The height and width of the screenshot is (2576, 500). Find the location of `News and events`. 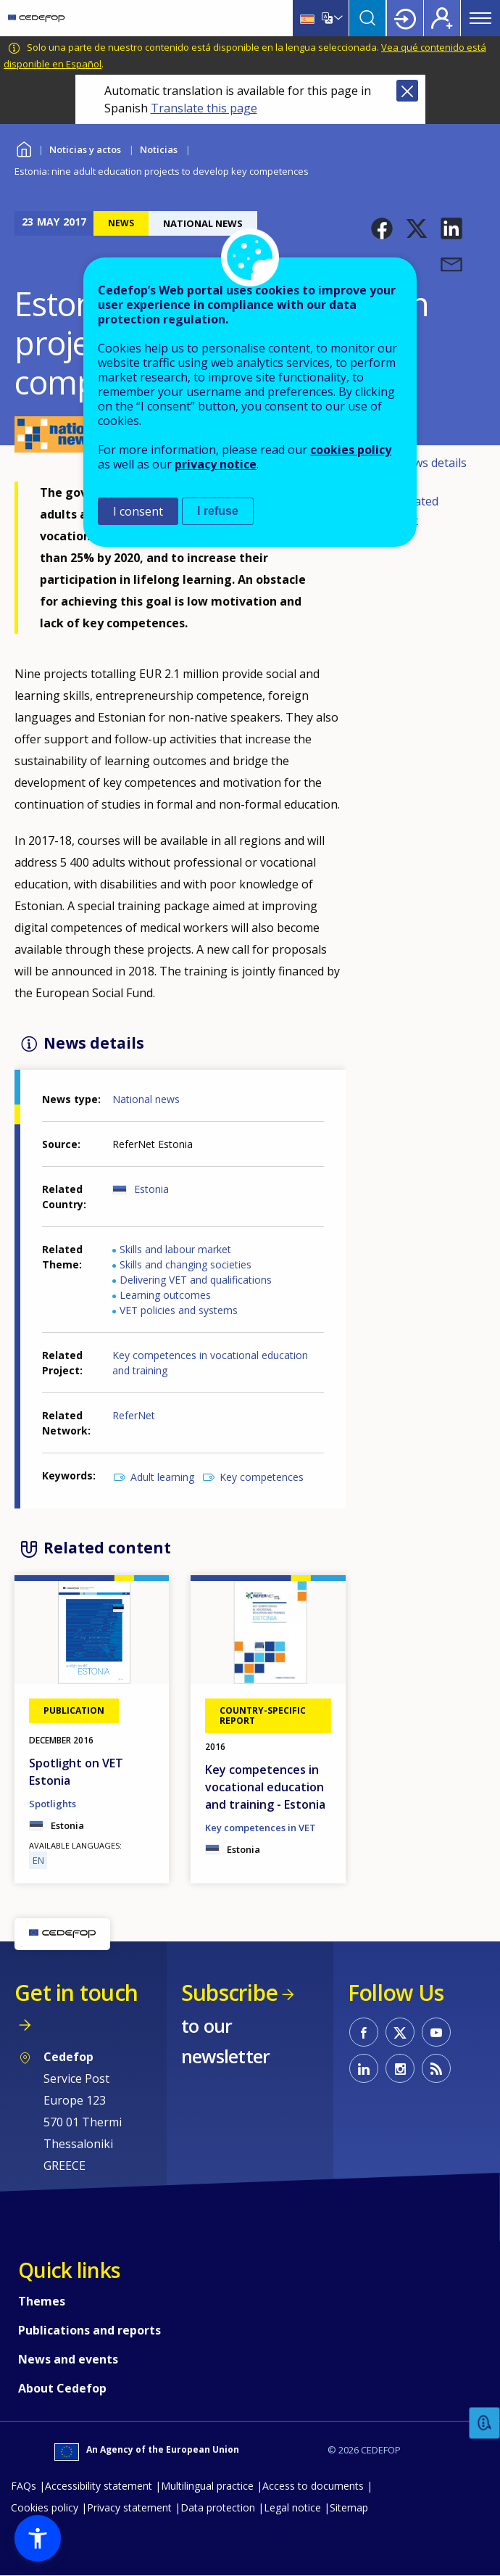

News and events is located at coordinates (68, 2359).